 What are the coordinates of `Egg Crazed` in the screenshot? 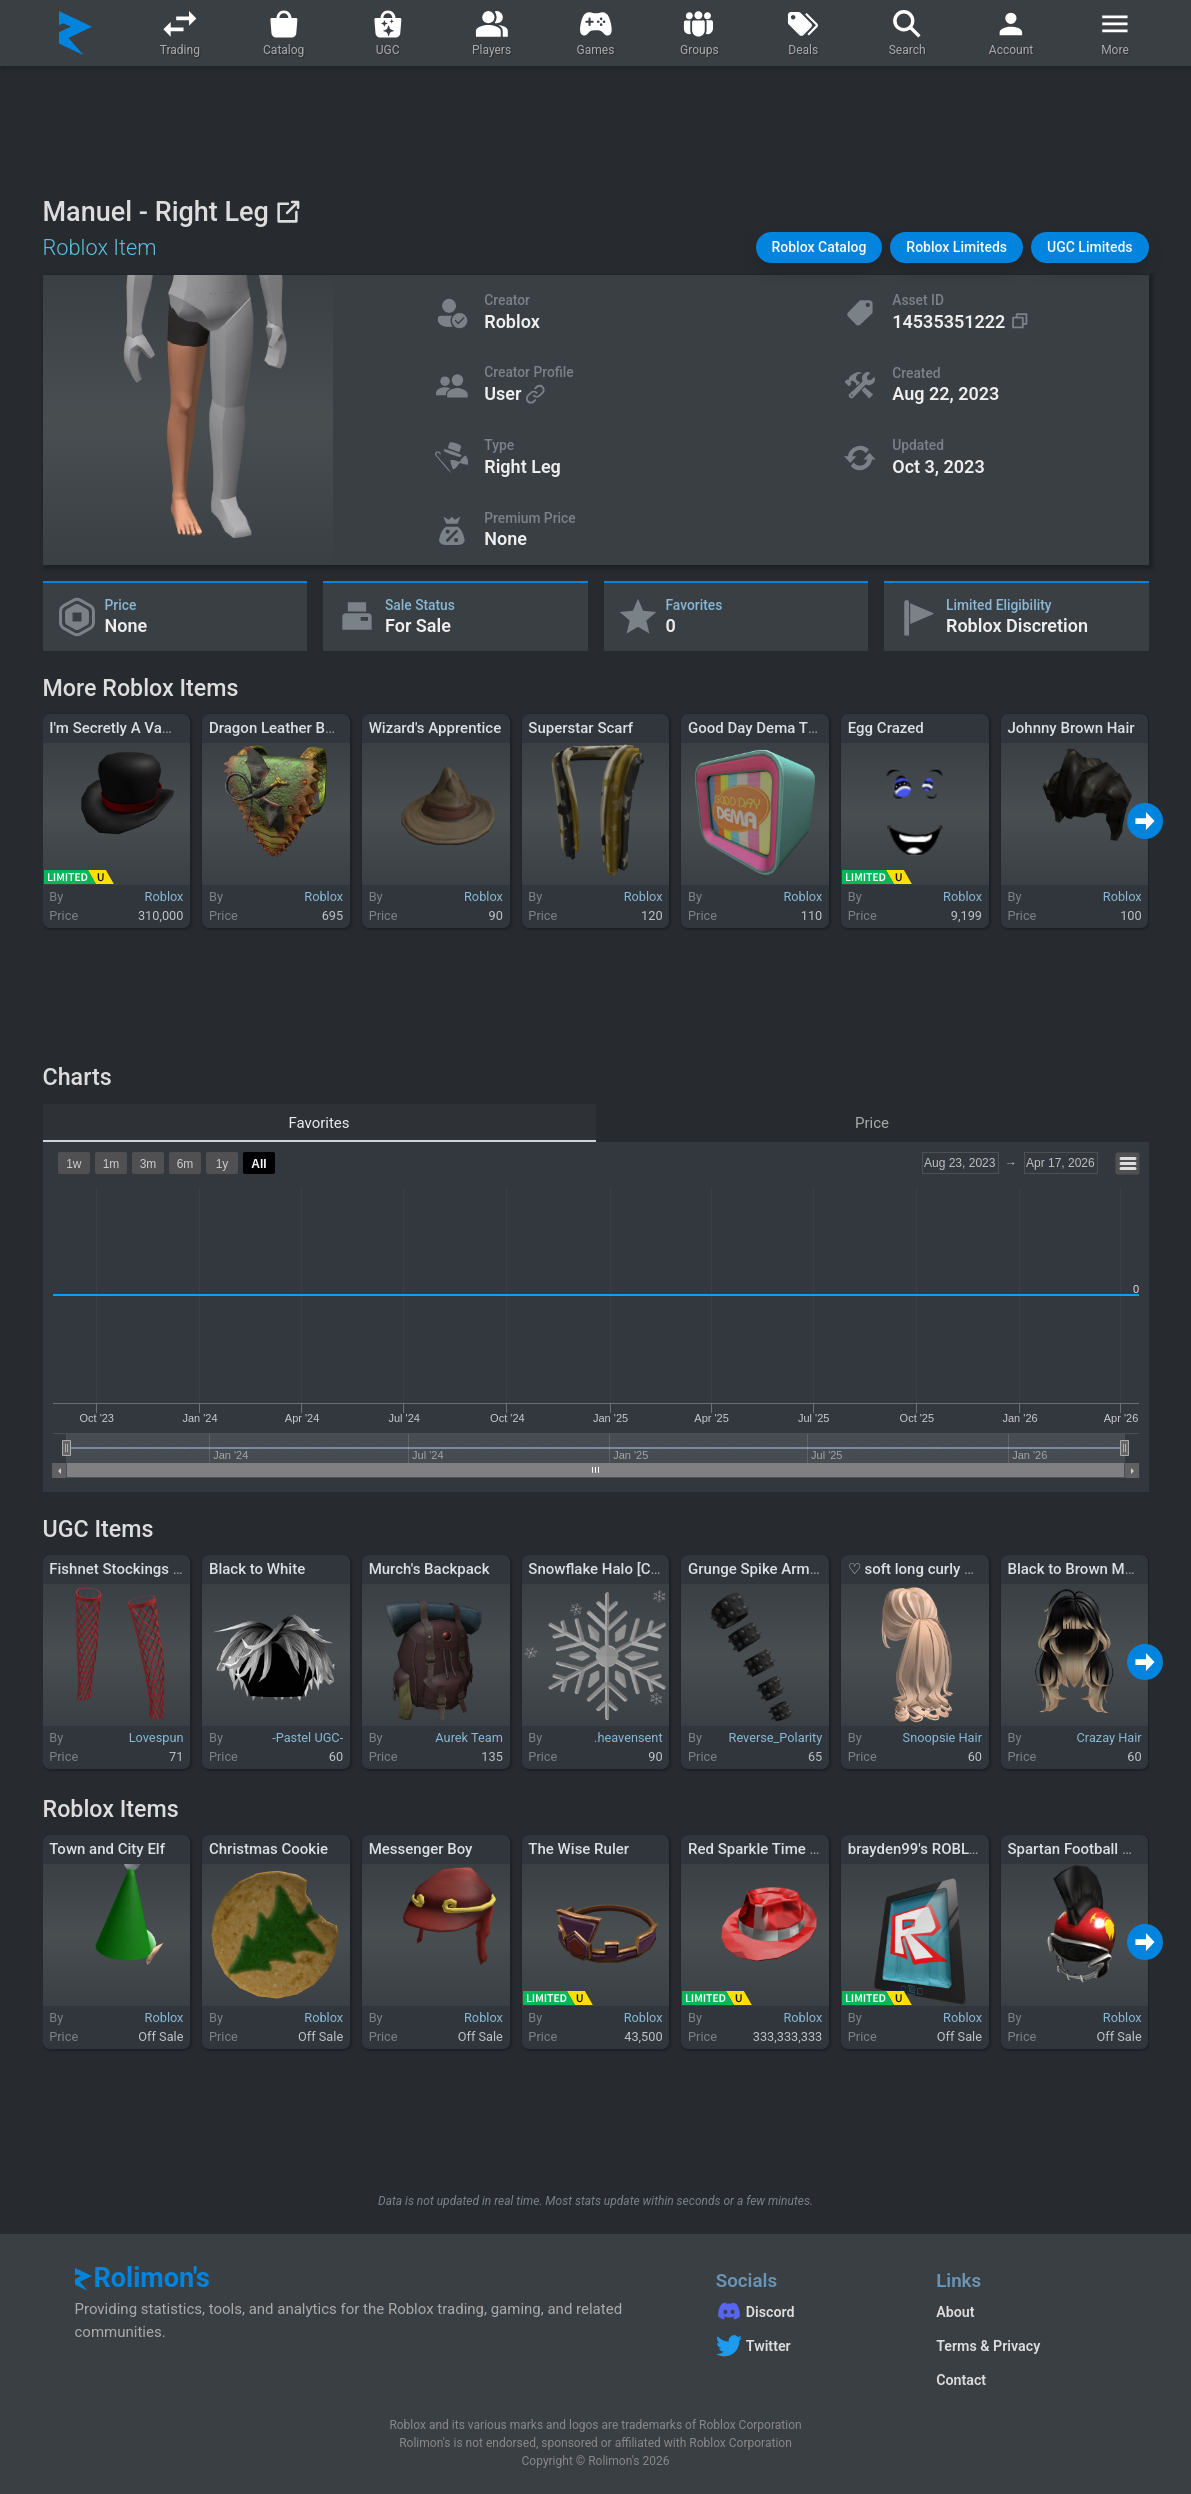 It's located at (886, 728).